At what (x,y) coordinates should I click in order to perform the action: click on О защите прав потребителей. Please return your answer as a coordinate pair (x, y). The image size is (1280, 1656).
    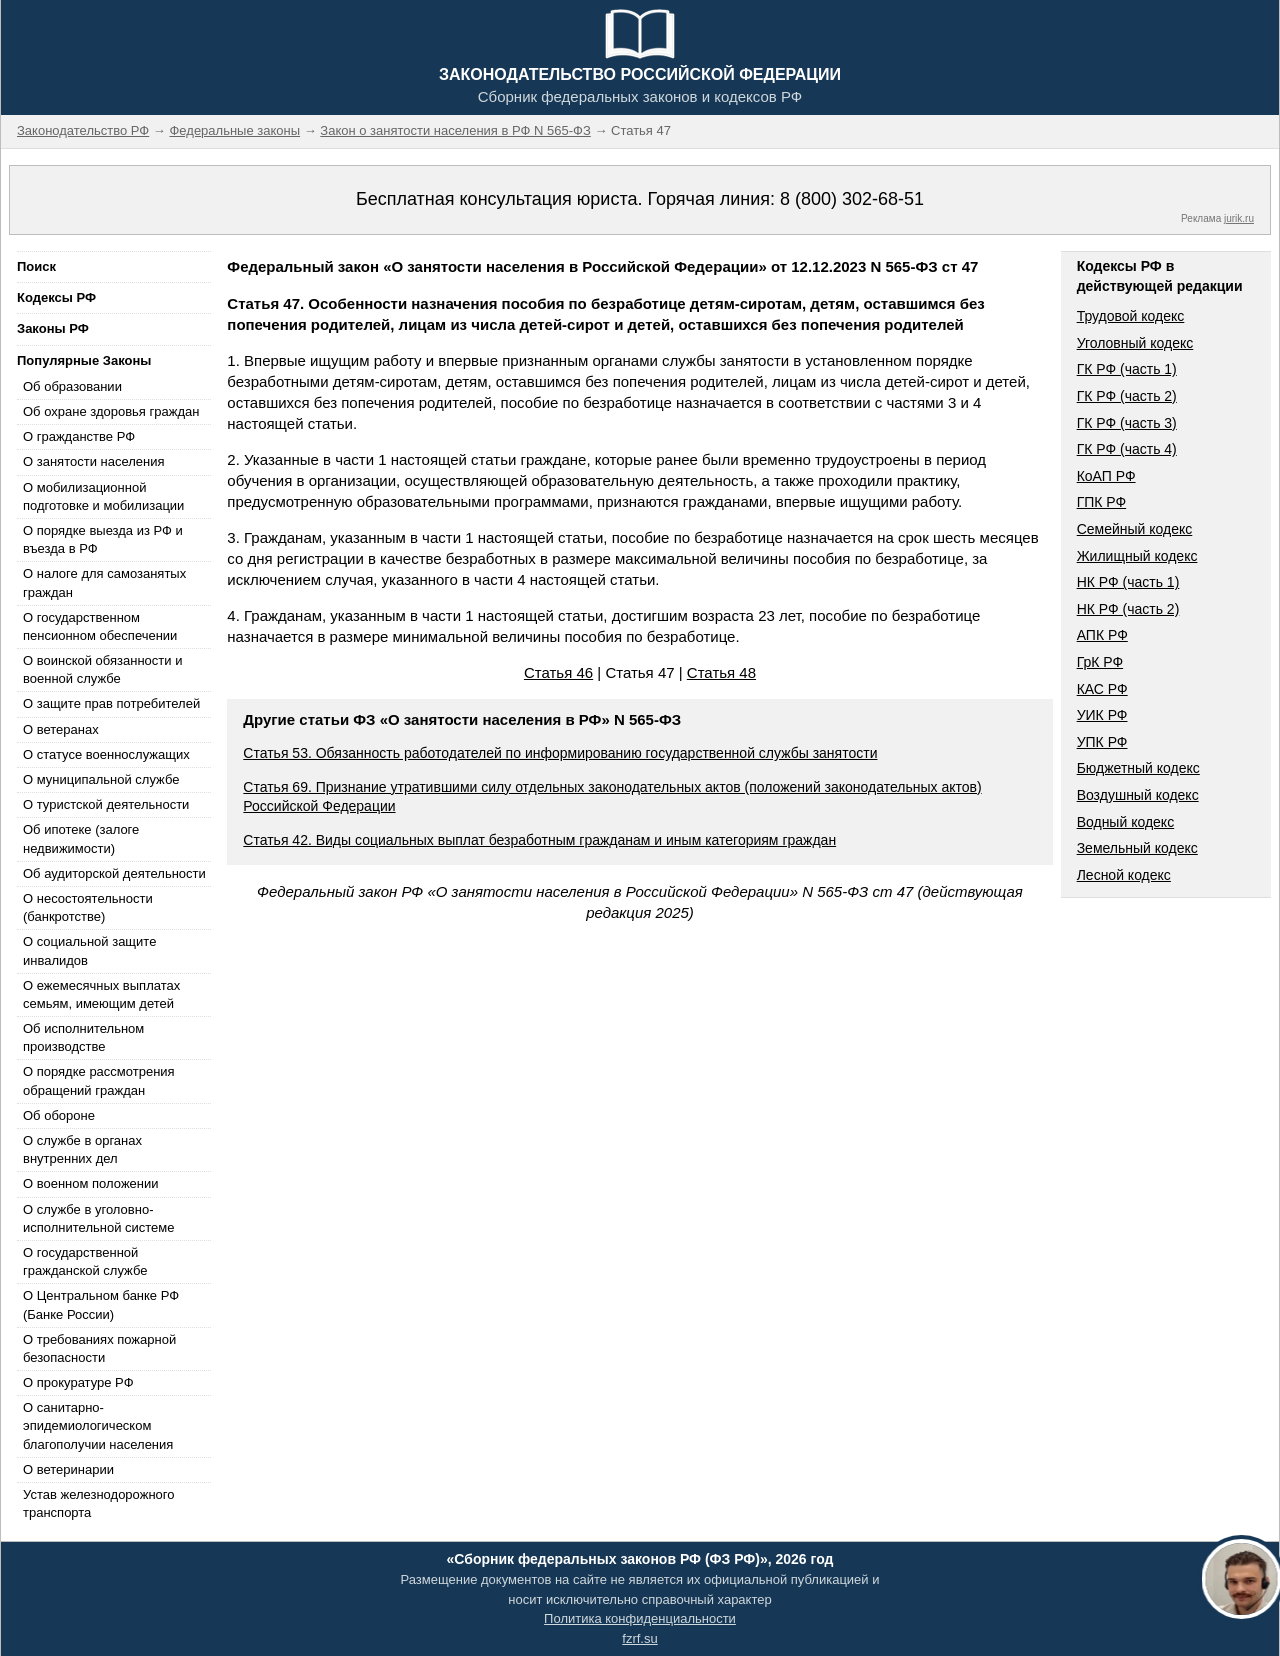
    Looking at the image, I should click on (111, 703).